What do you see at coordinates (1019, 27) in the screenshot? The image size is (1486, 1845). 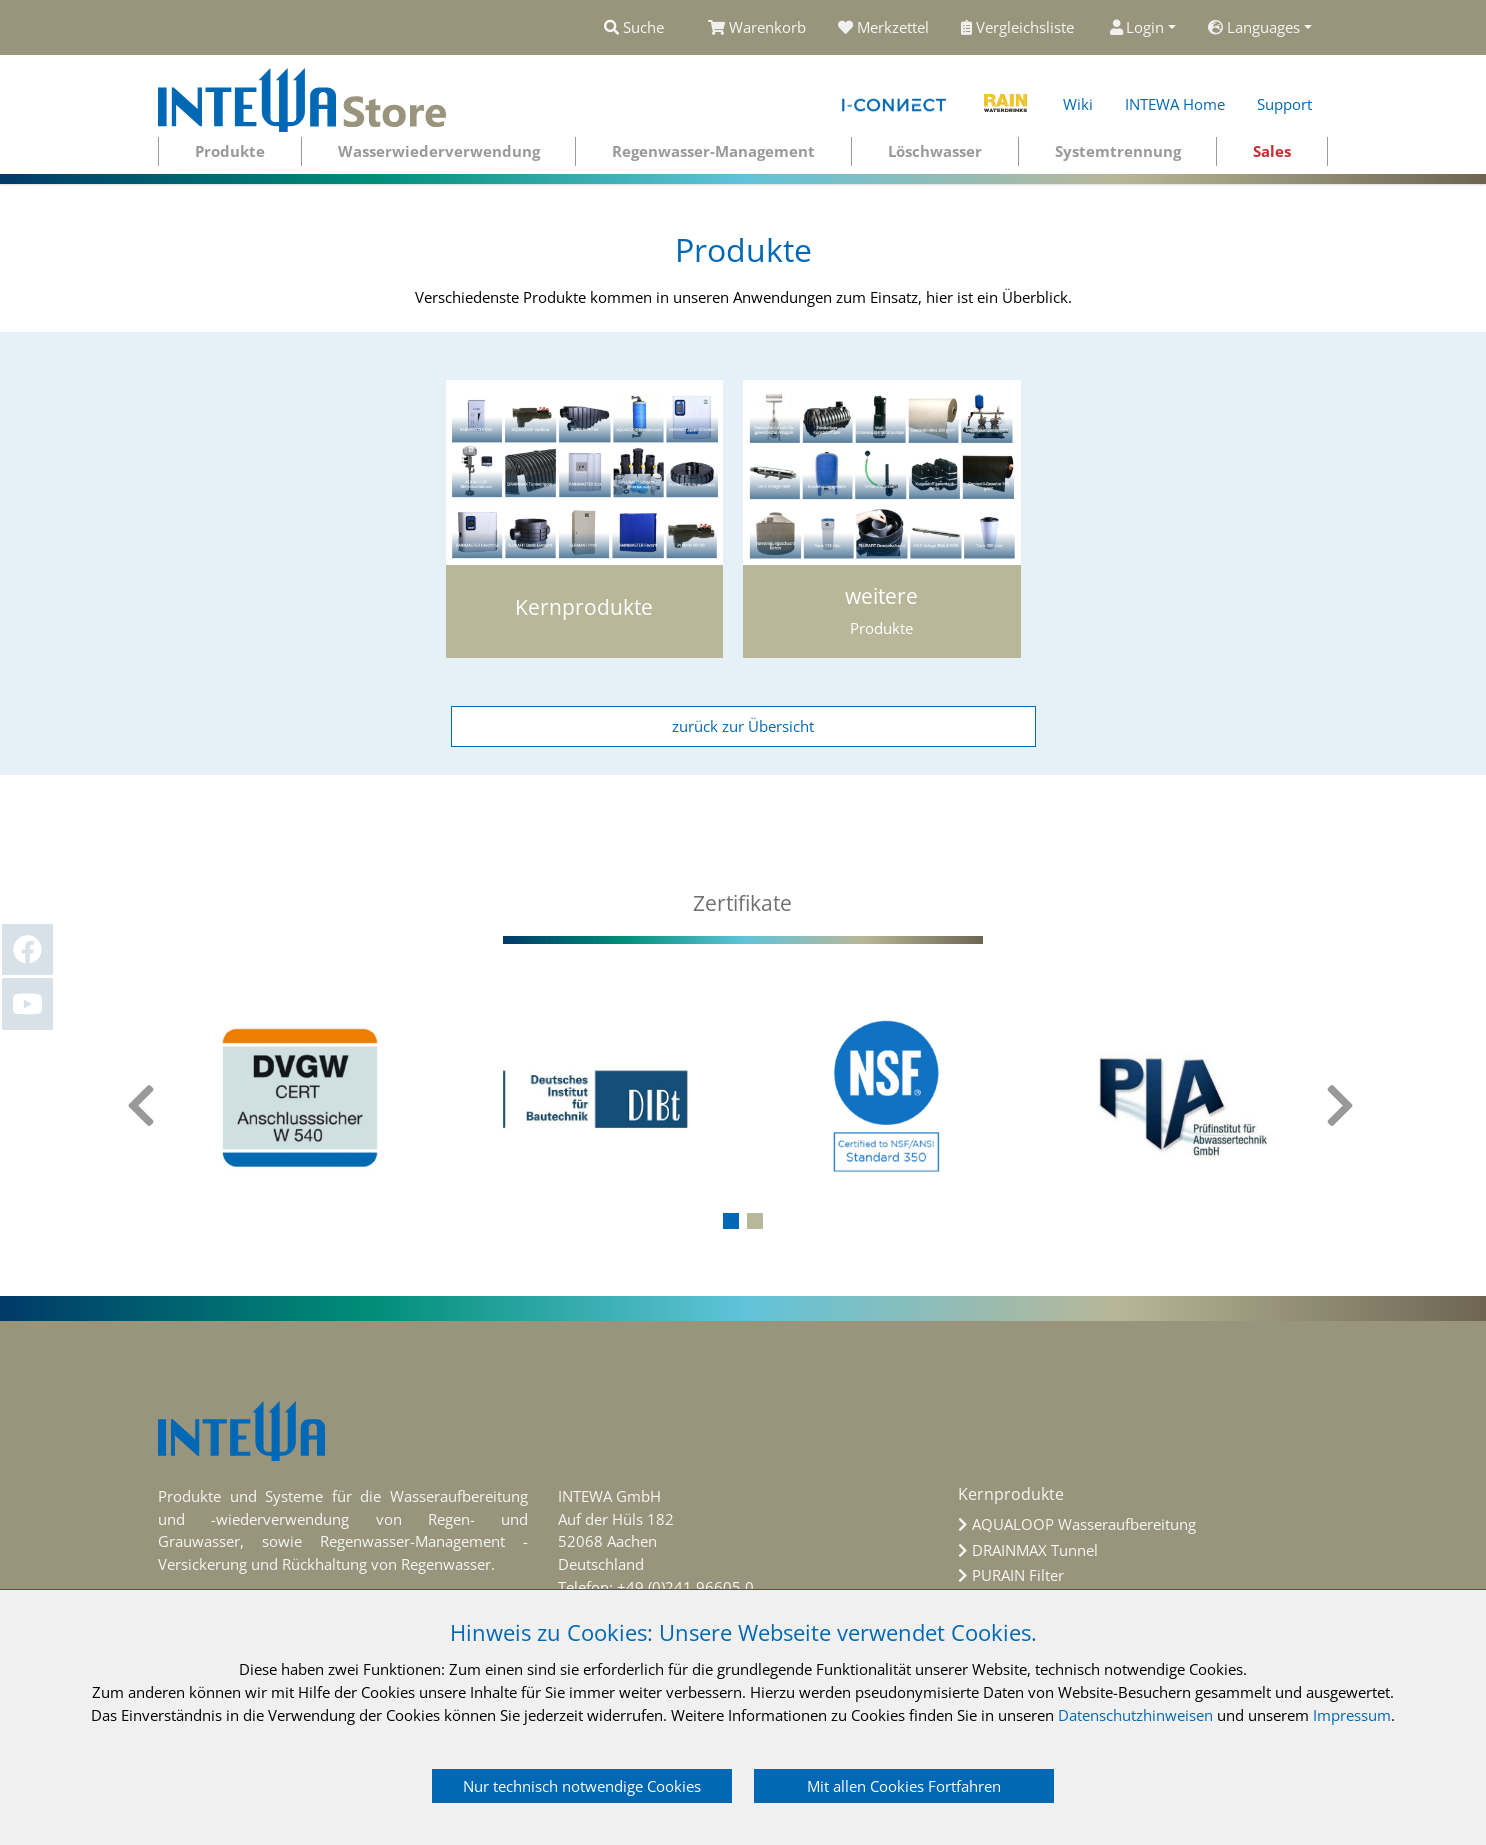 I see `Vergleichsliste` at bounding box center [1019, 27].